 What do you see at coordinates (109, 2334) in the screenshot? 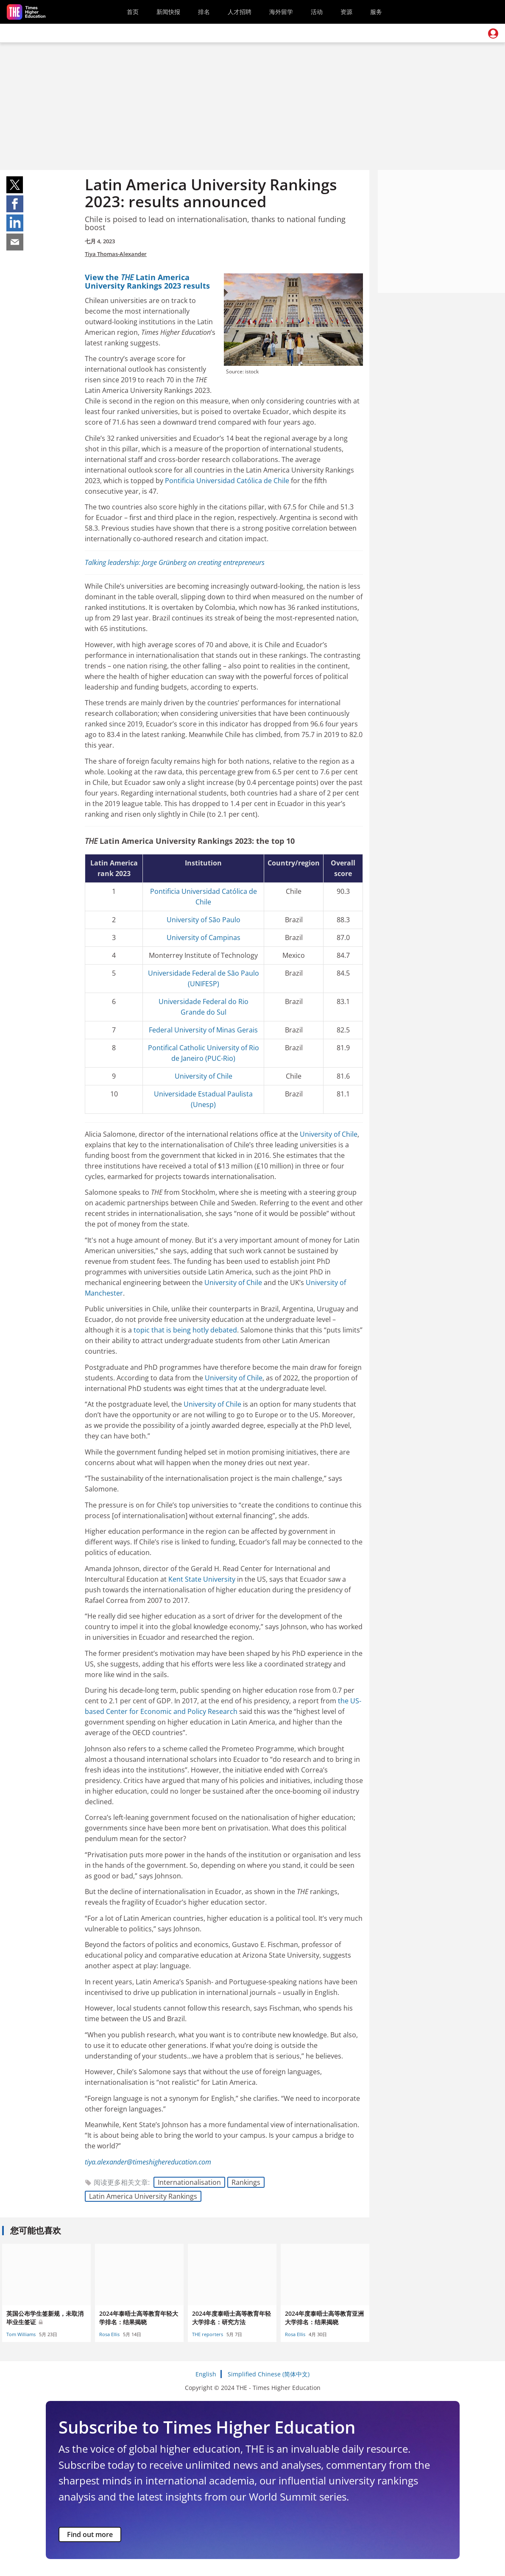
I see `Rosa Ellis` at bounding box center [109, 2334].